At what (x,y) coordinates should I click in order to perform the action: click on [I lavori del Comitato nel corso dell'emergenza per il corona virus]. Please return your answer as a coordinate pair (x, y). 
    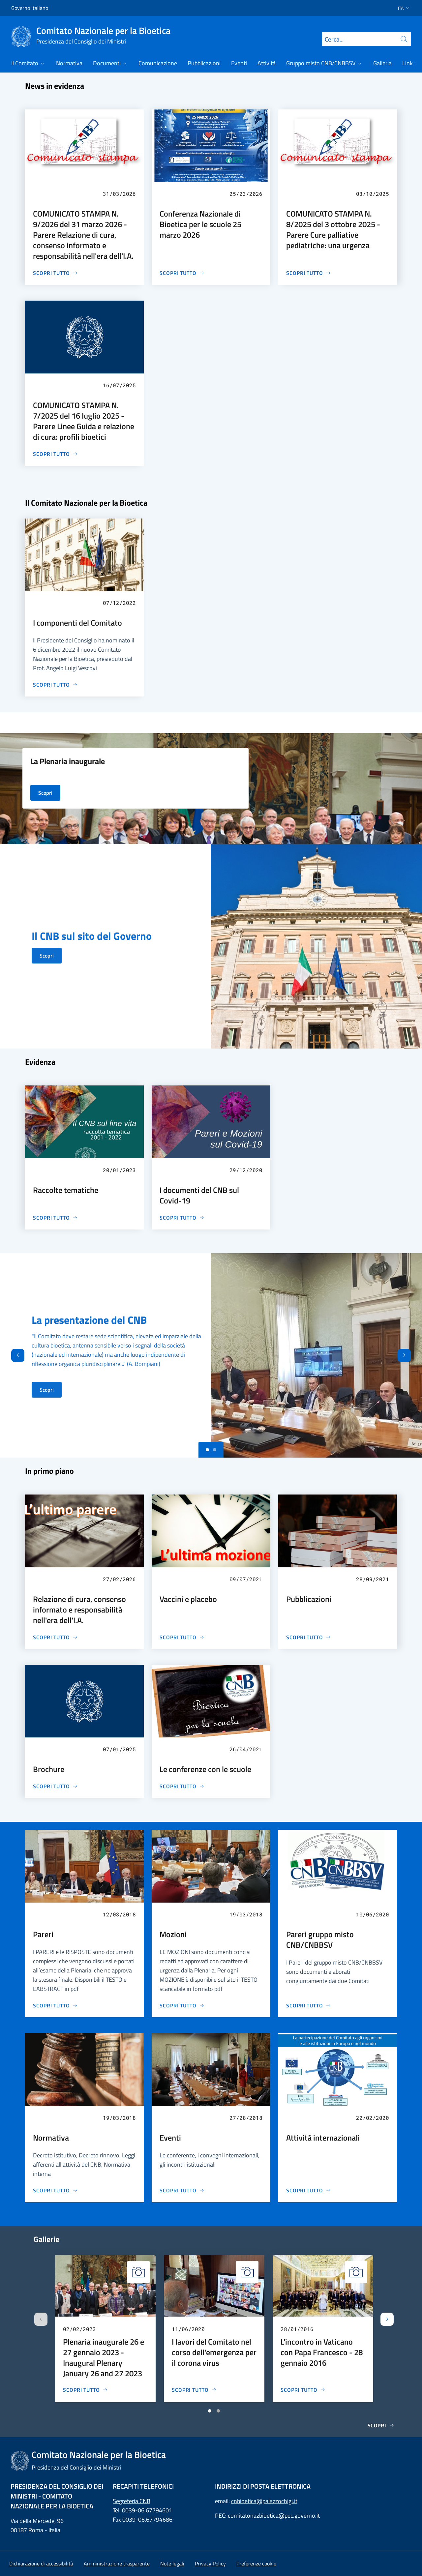
    Looking at the image, I should click on (194, 2389).